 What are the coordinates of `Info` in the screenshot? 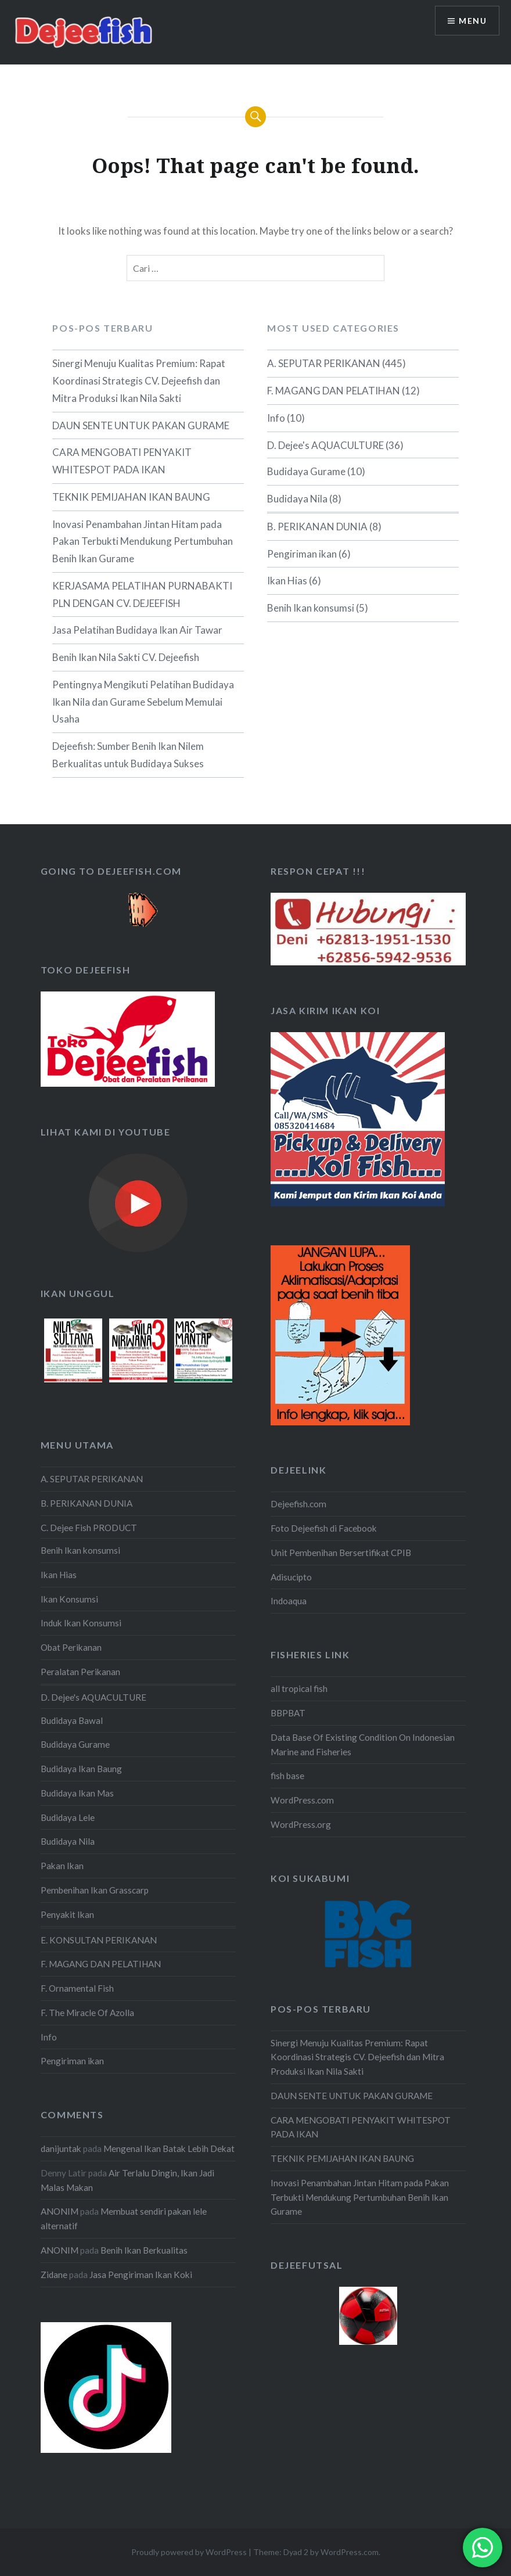 It's located at (276, 418).